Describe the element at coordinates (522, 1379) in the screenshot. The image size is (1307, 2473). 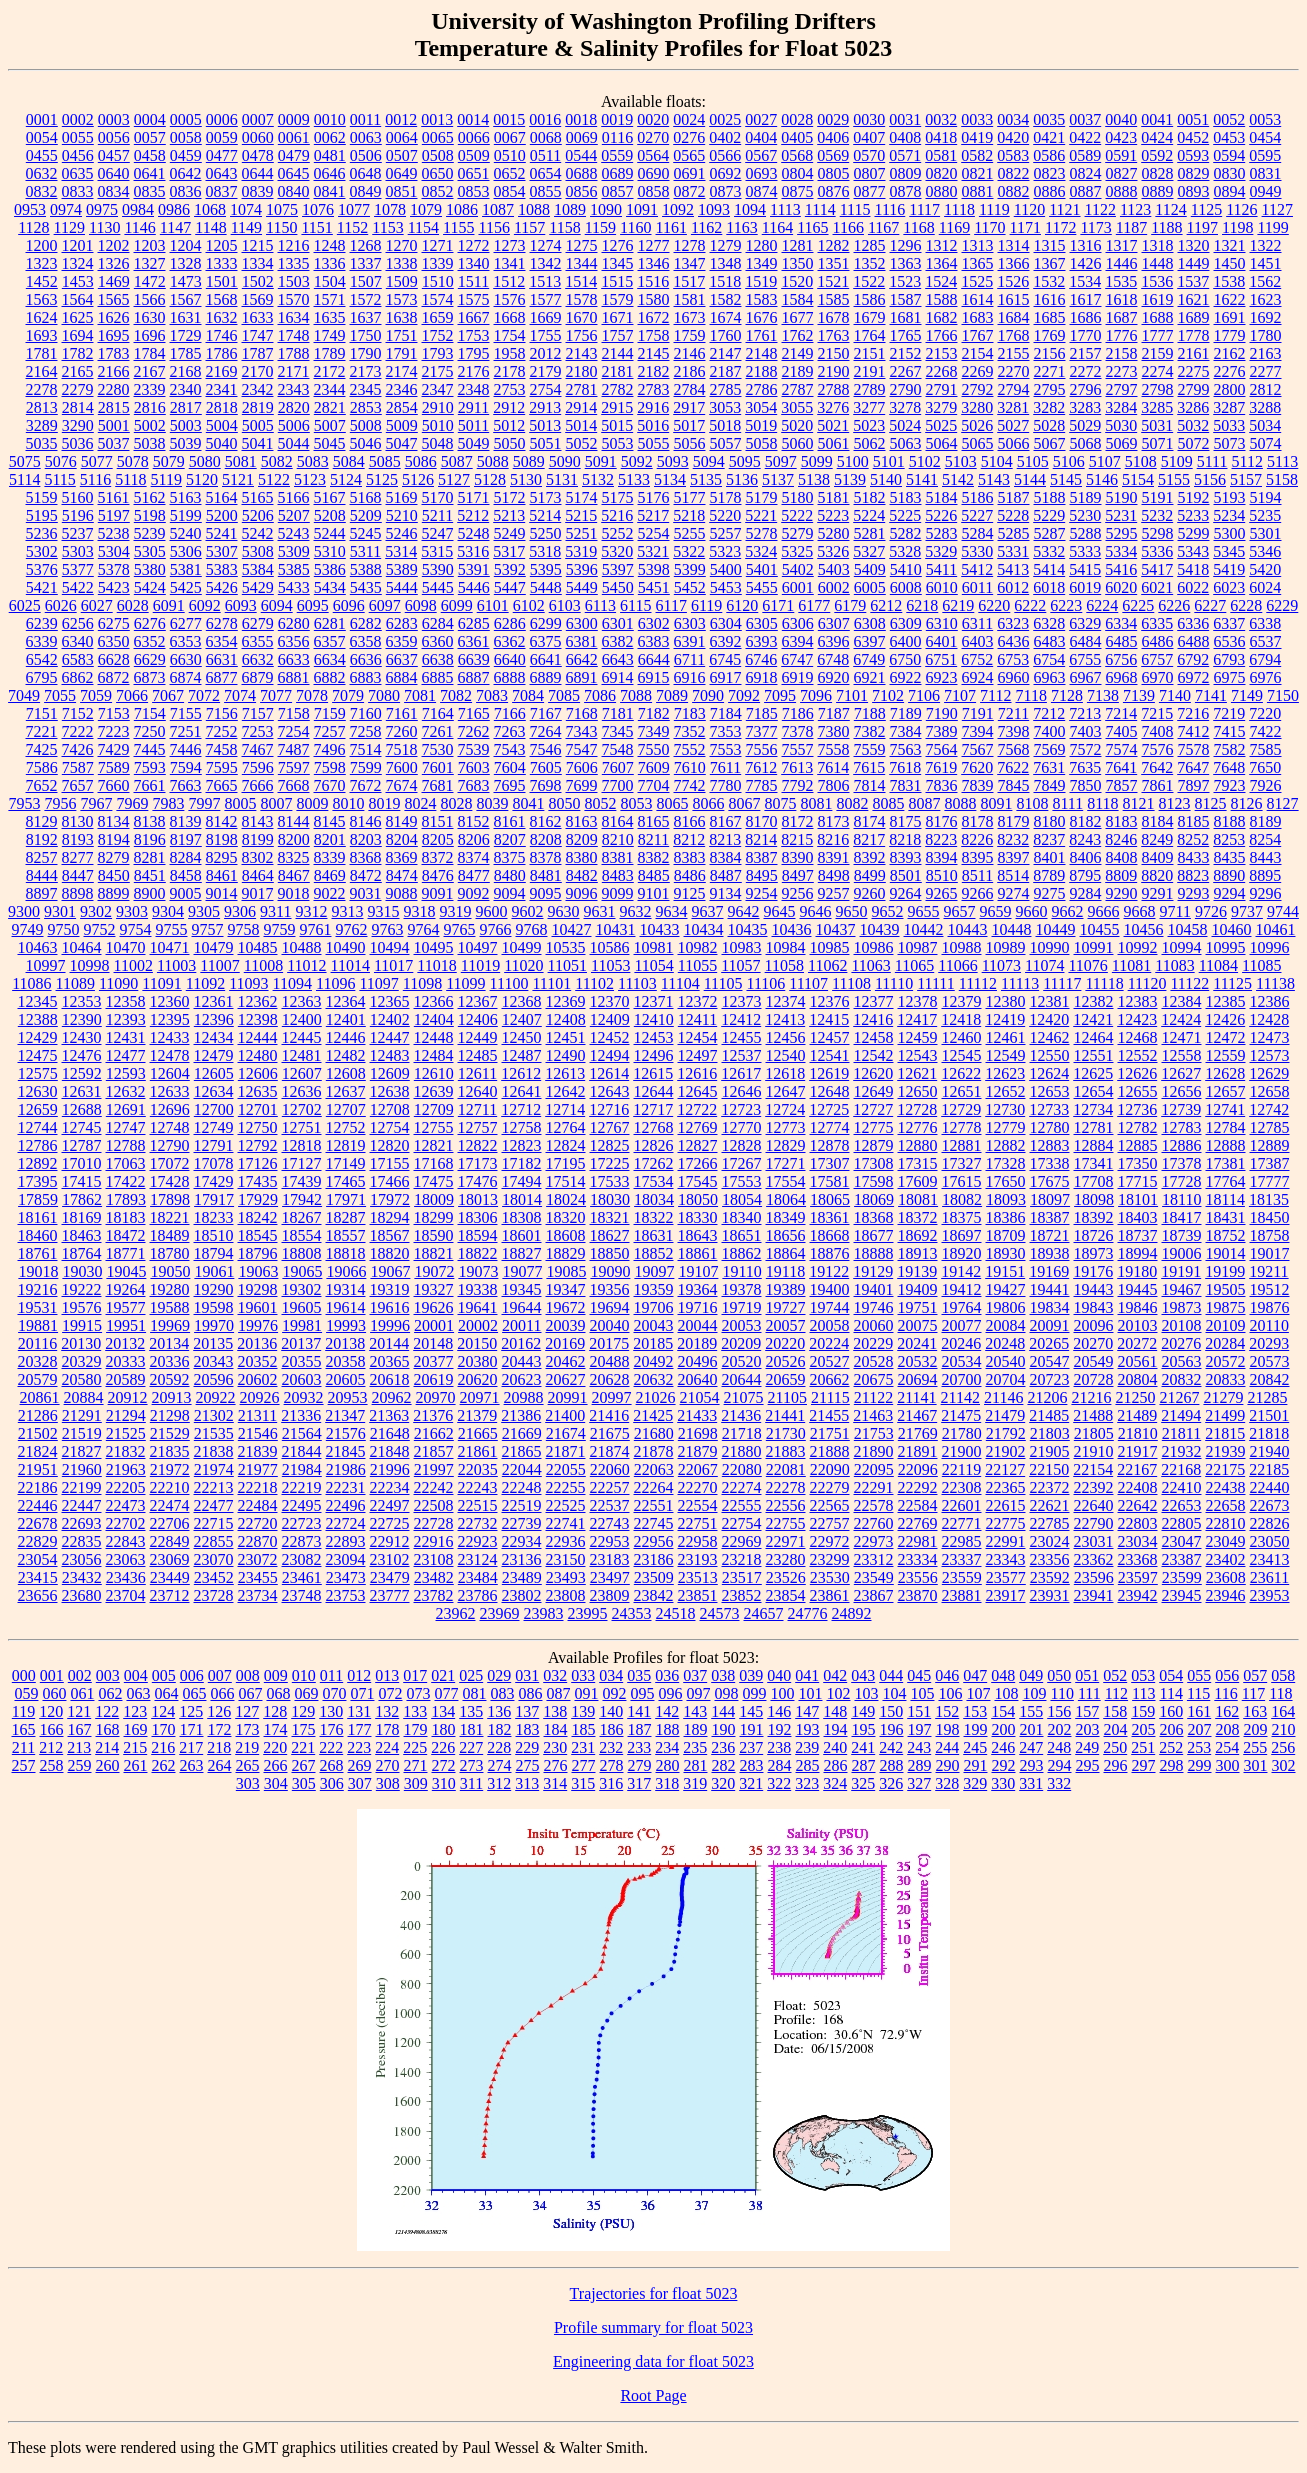
I see `20623` at that location.